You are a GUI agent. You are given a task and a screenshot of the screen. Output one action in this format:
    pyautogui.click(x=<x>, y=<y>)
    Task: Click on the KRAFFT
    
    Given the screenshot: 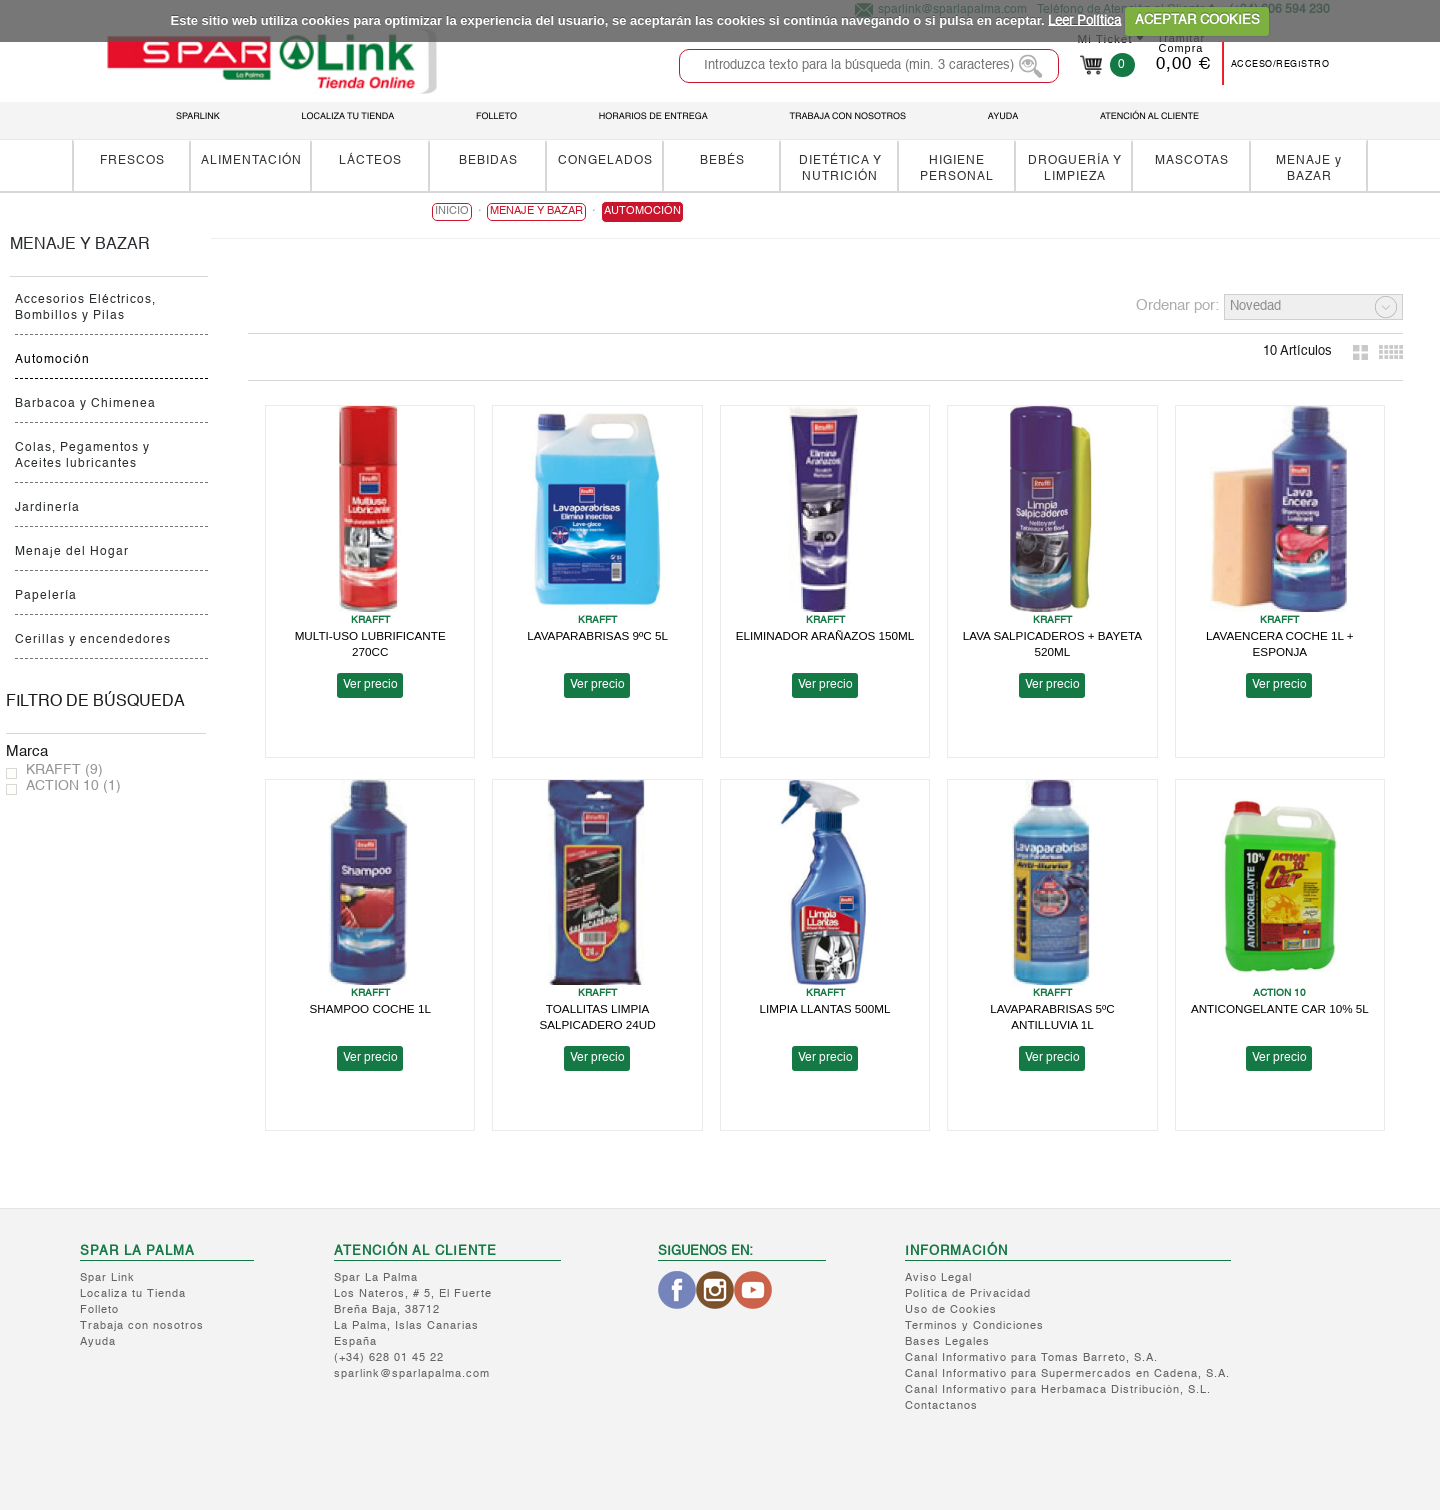 What is the action you would take?
    pyautogui.click(x=64, y=770)
    